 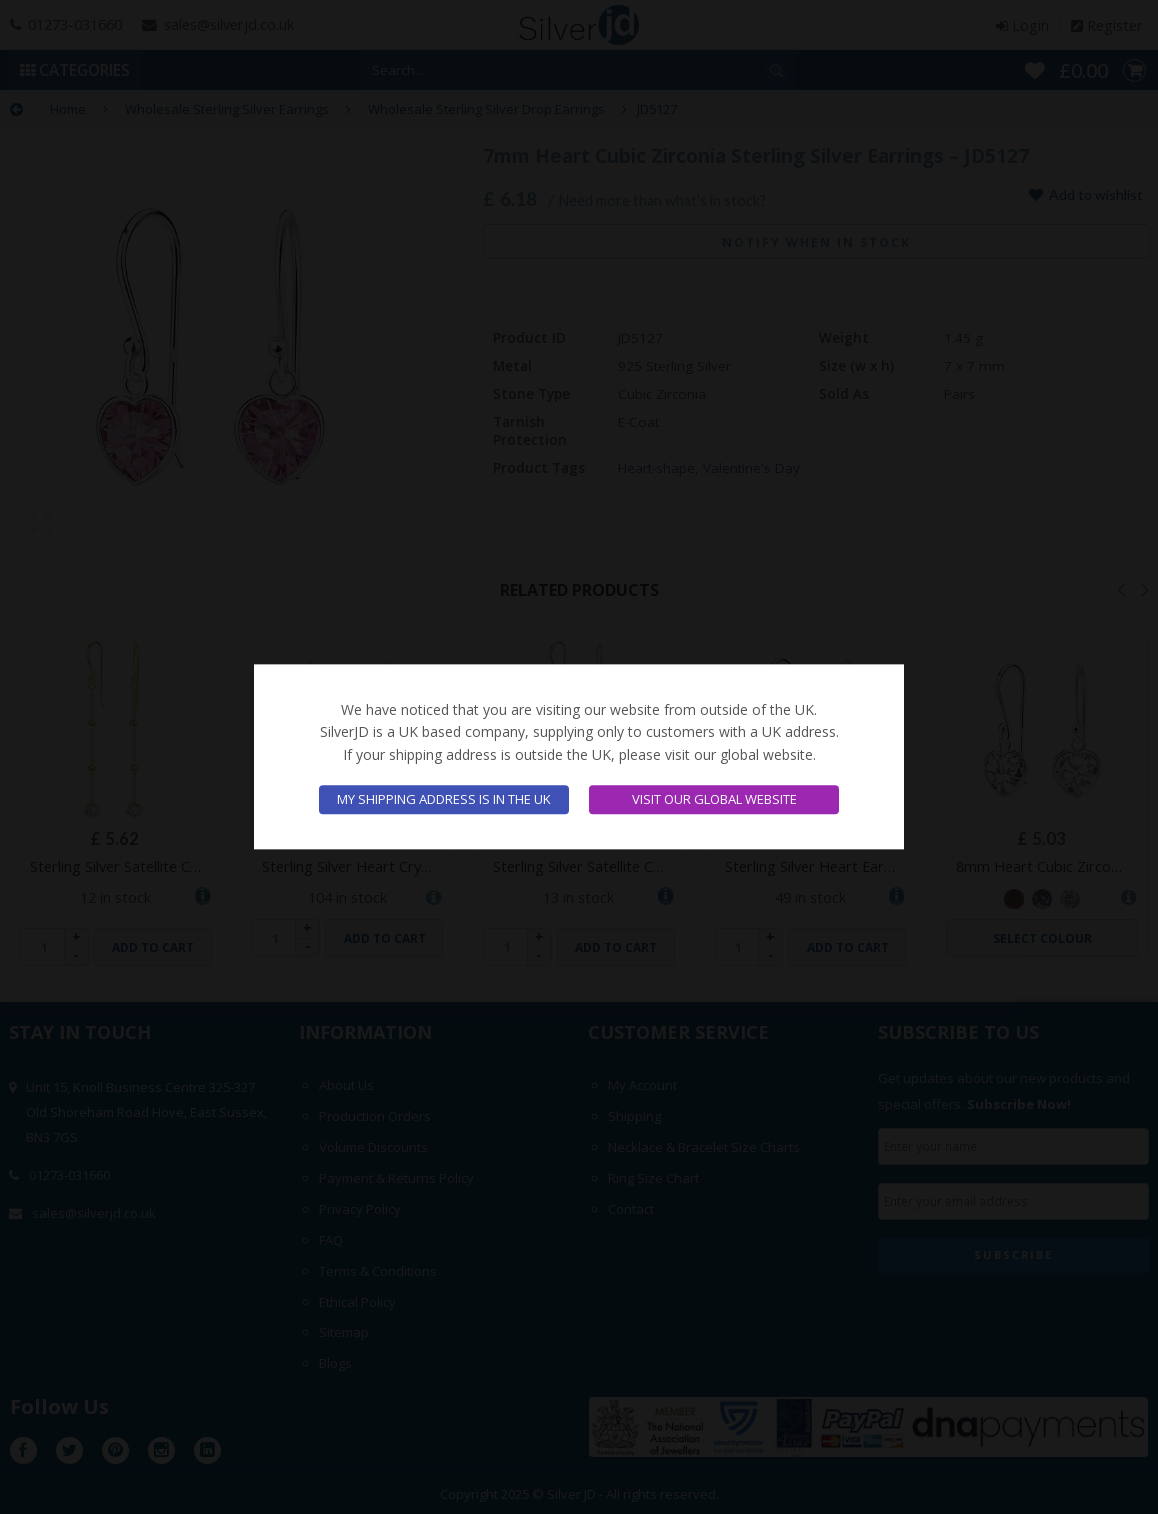 What do you see at coordinates (714, 800) in the screenshot?
I see `Visit our global website` at bounding box center [714, 800].